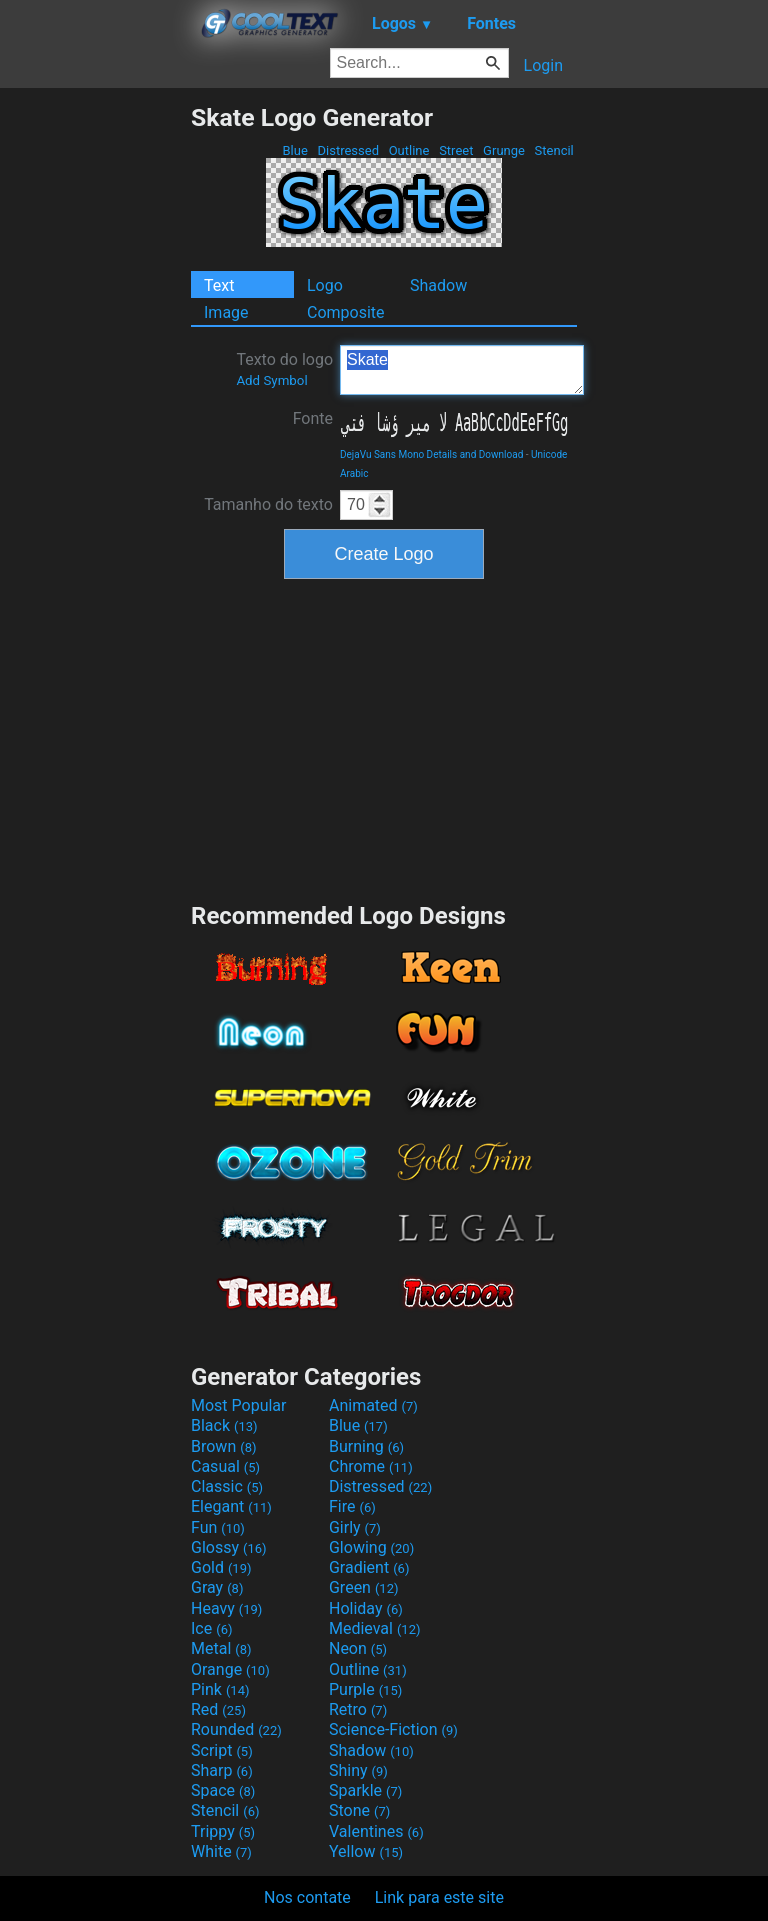  Describe the element at coordinates (226, 1608) in the screenshot. I see `Heavy` at that location.